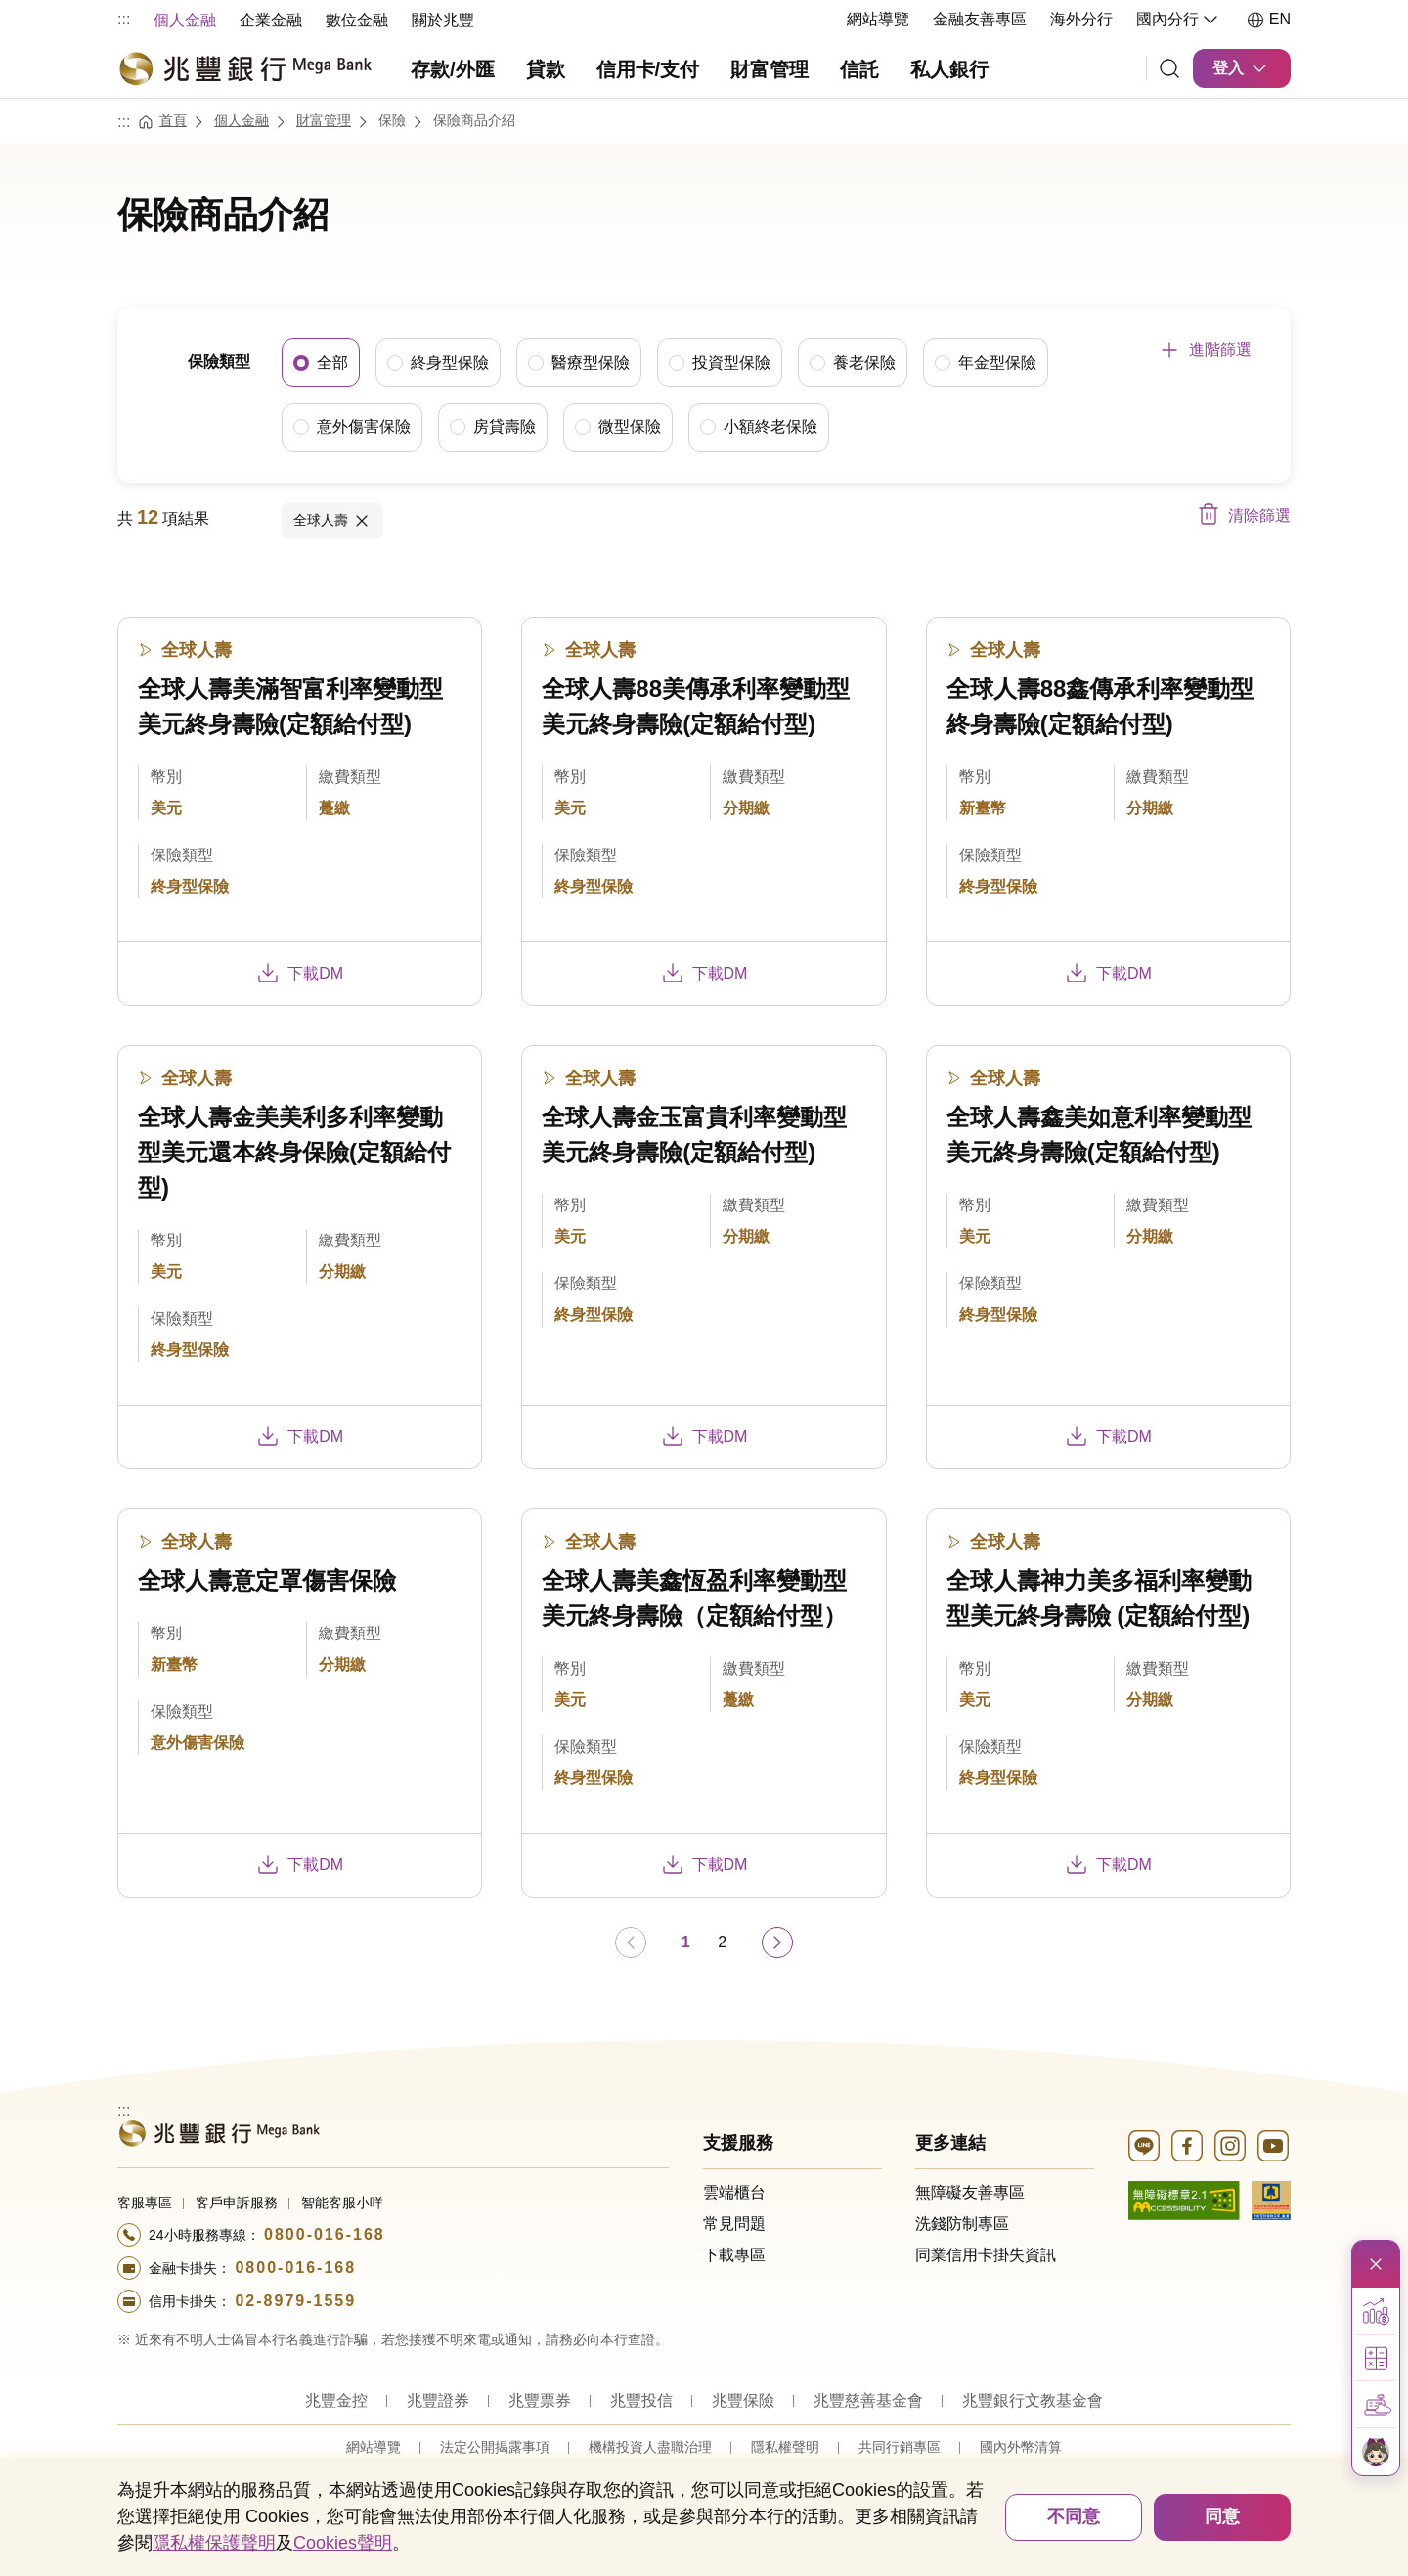  What do you see at coordinates (342, 2201) in the screenshot?
I see `智能客服小咩` at bounding box center [342, 2201].